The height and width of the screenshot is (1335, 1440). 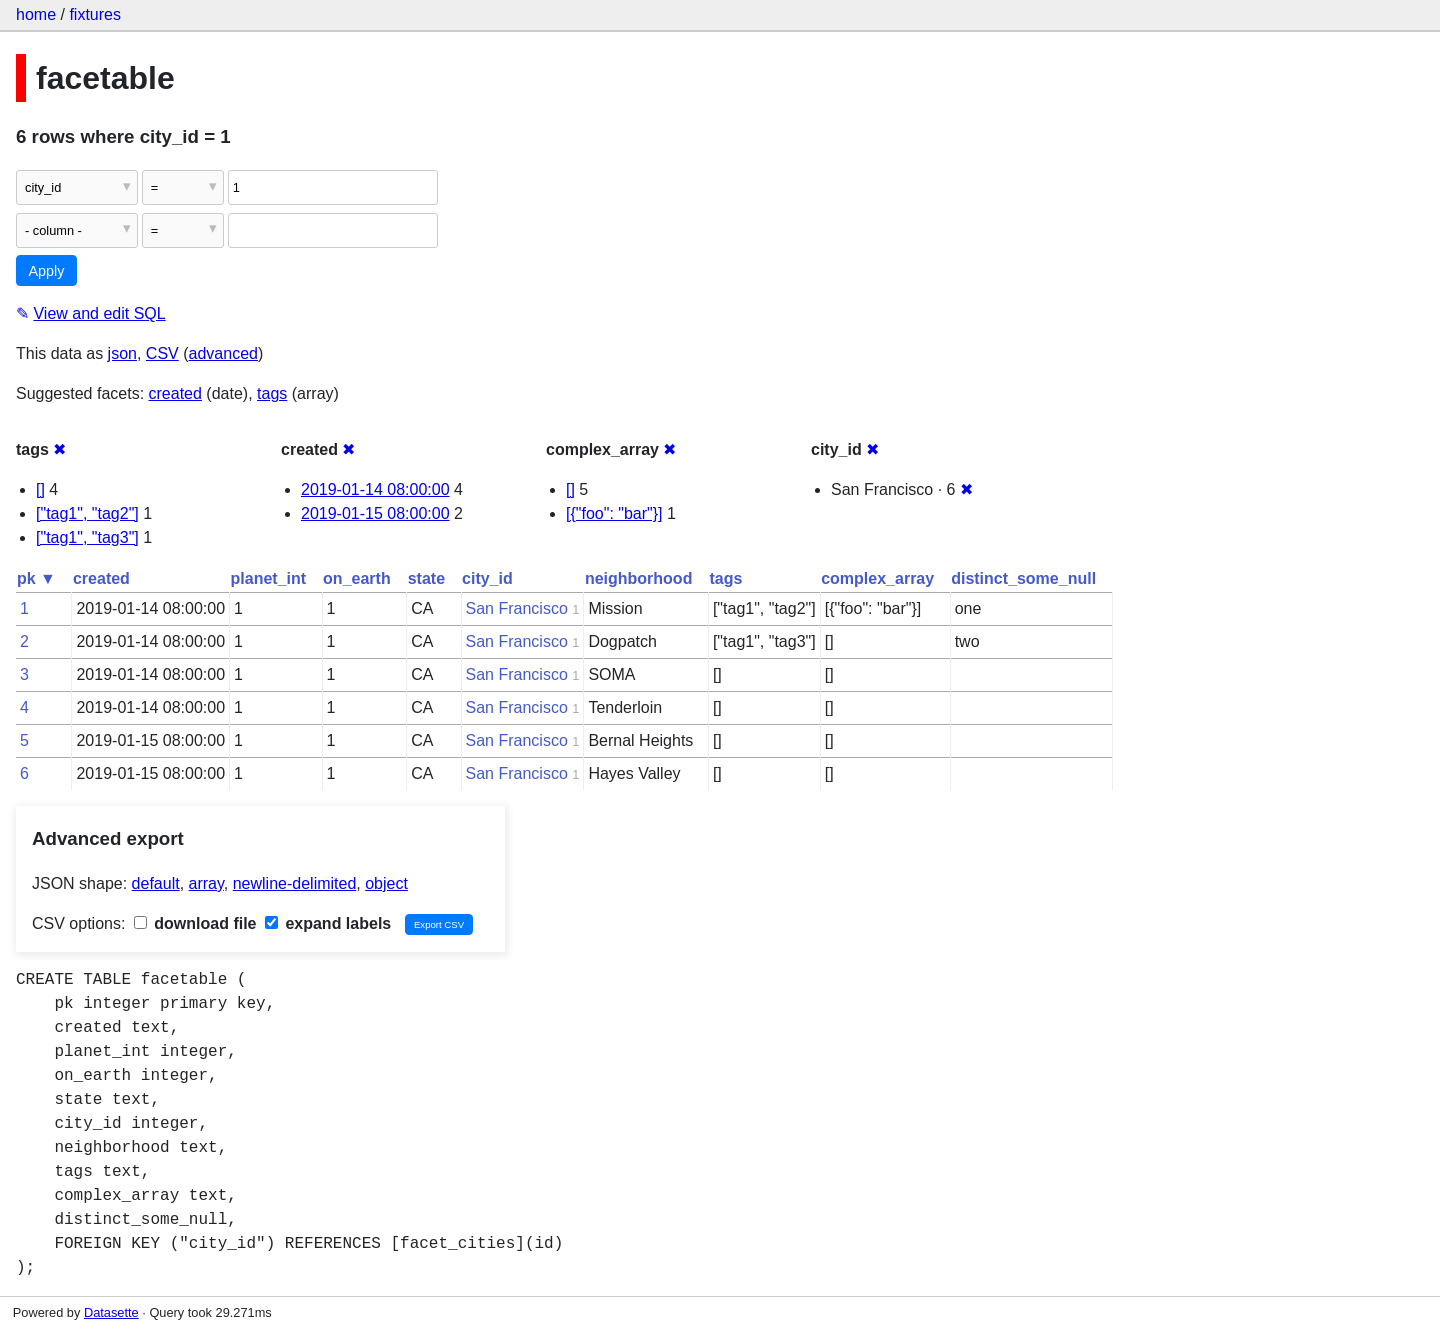 I want to click on San Francisco, so click(x=517, y=608).